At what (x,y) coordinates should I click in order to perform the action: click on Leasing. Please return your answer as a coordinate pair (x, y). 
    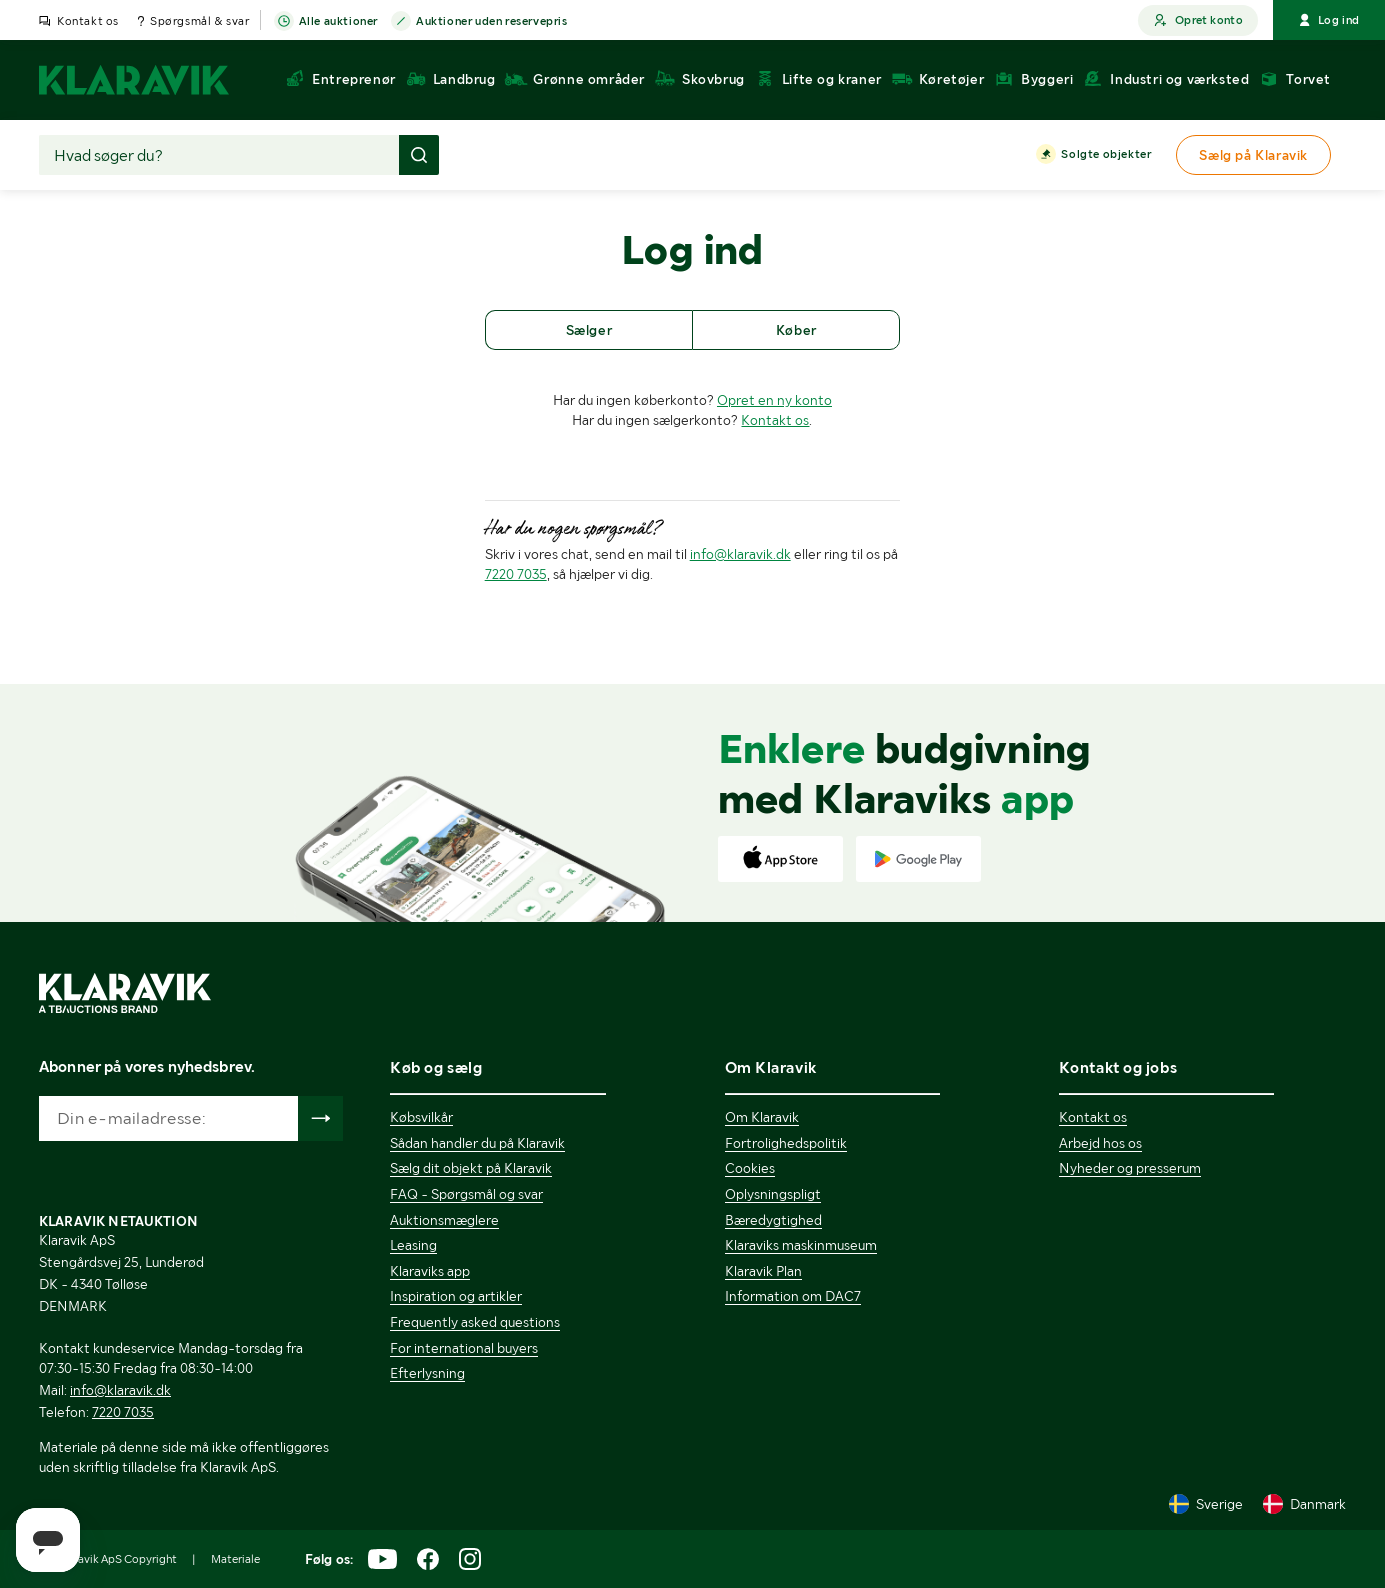
    Looking at the image, I should click on (413, 1245).